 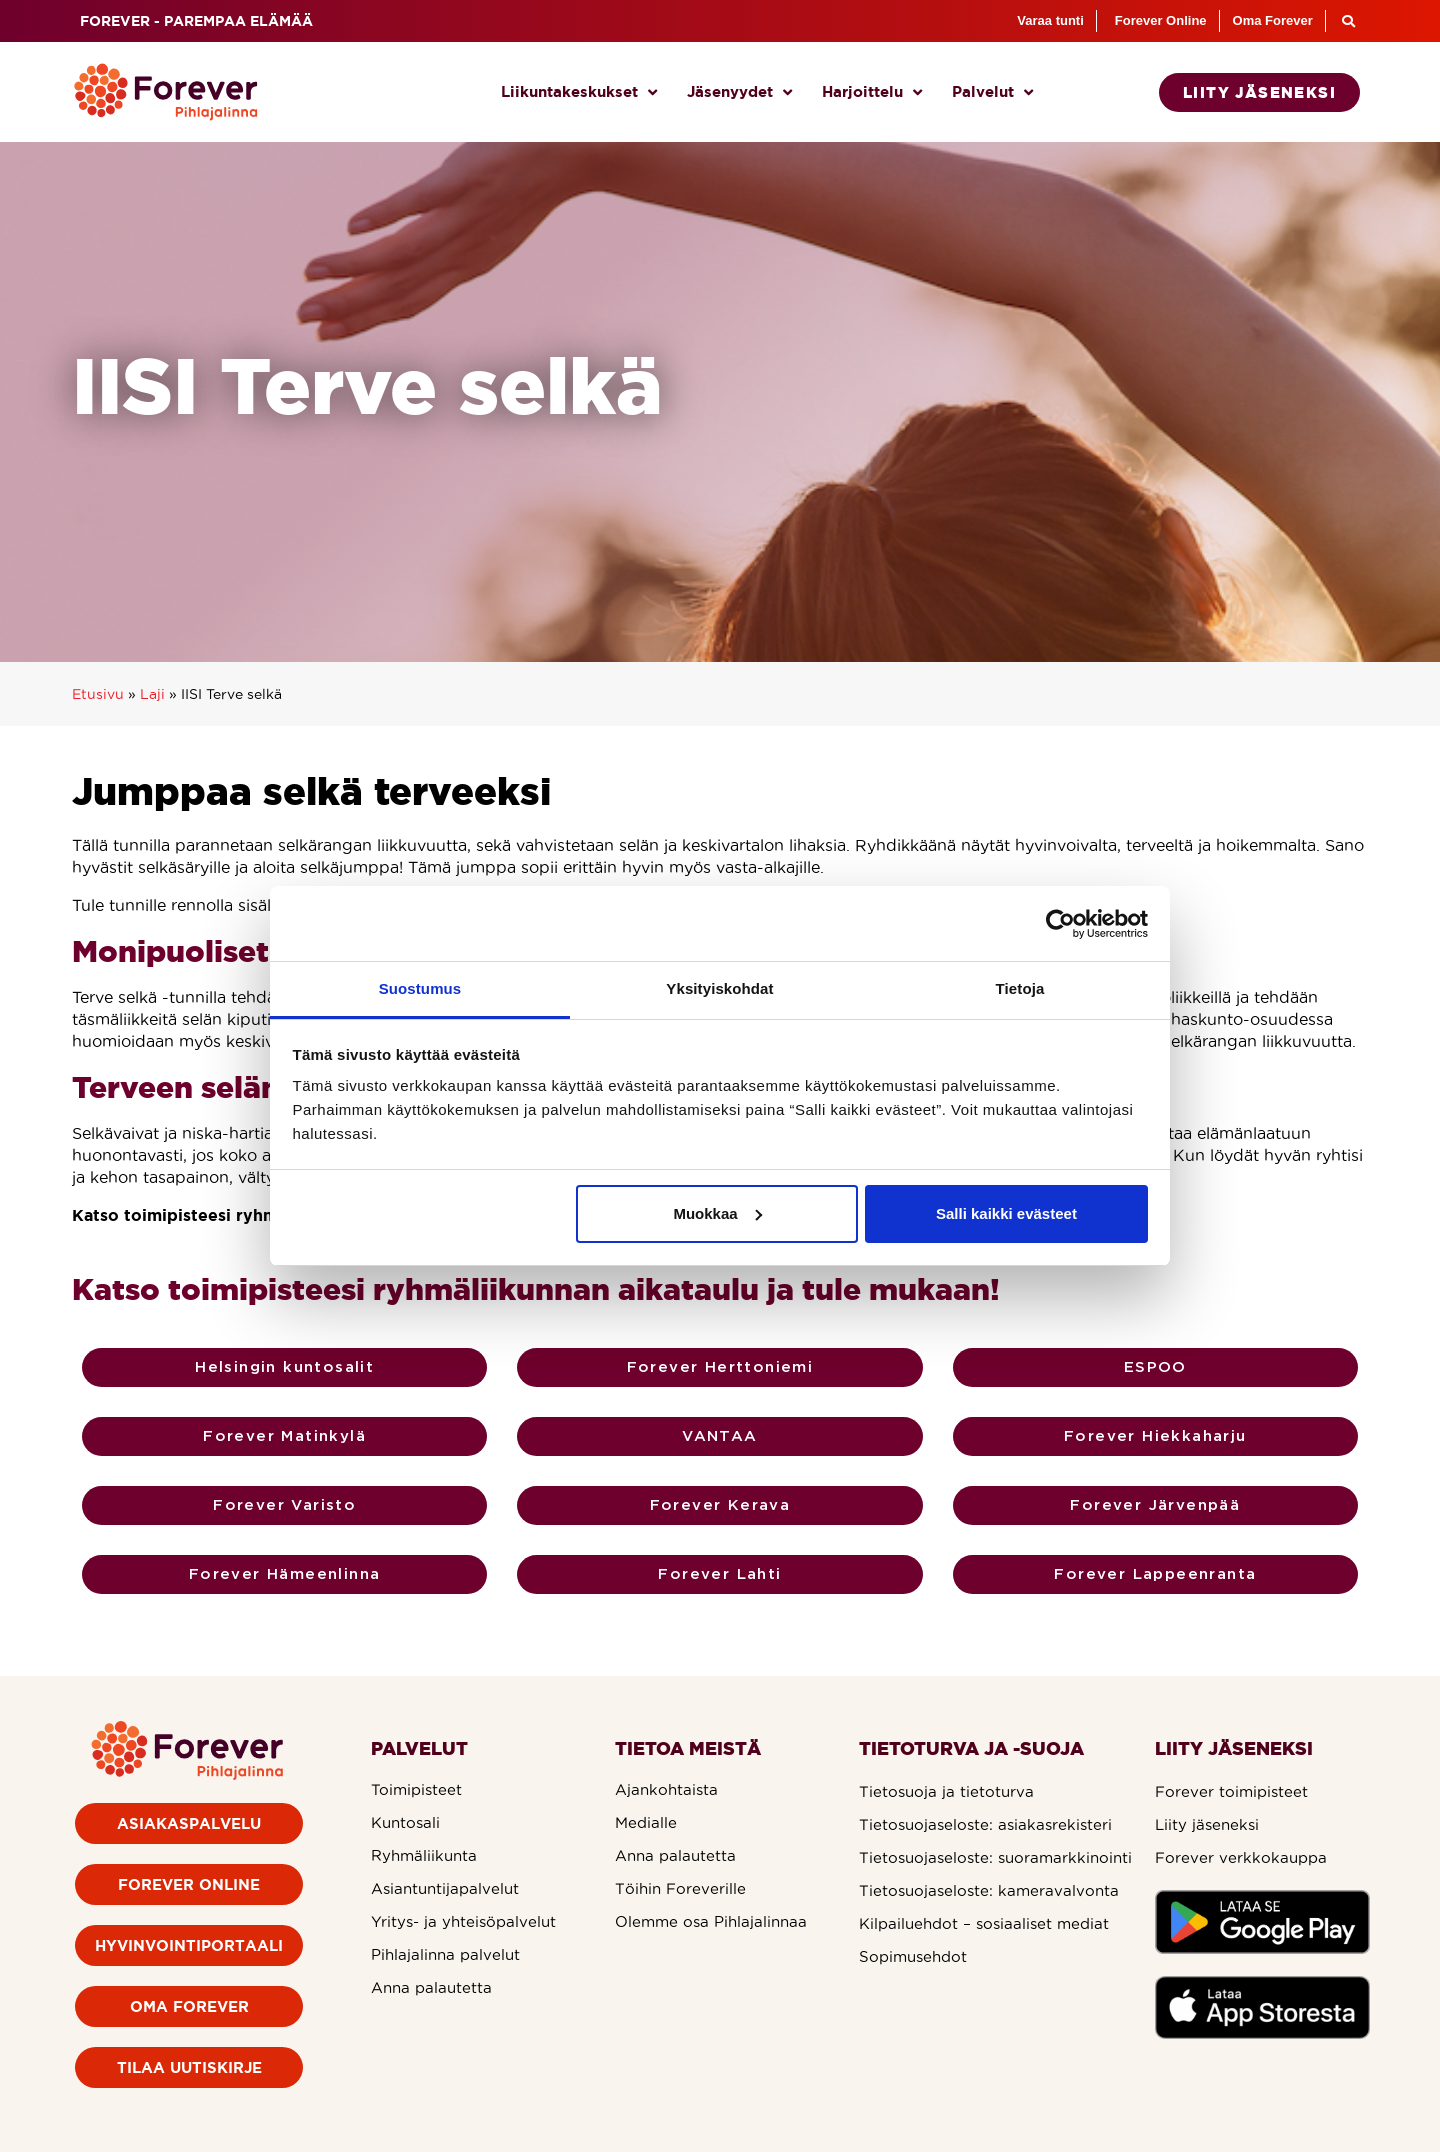 What do you see at coordinates (711, 1921) in the screenshot?
I see `Olemme osa Pihlajalinnaa` at bounding box center [711, 1921].